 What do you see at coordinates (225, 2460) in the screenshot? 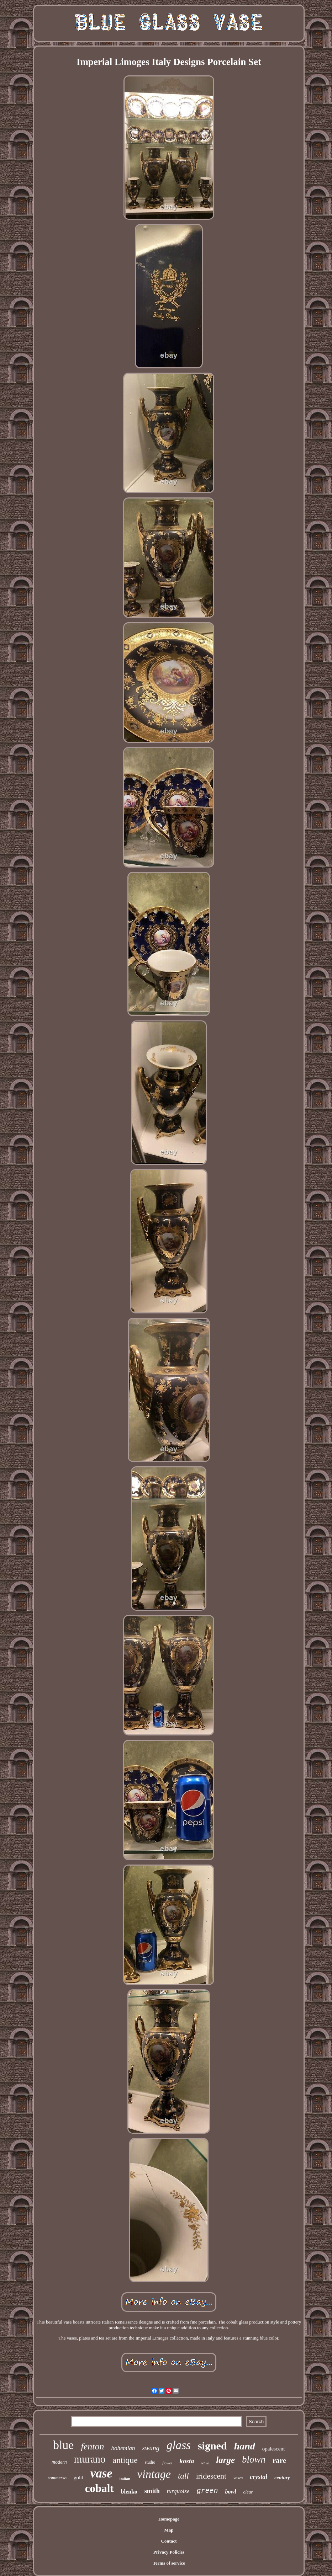
I see `large` at bounding box center [225, 2460].